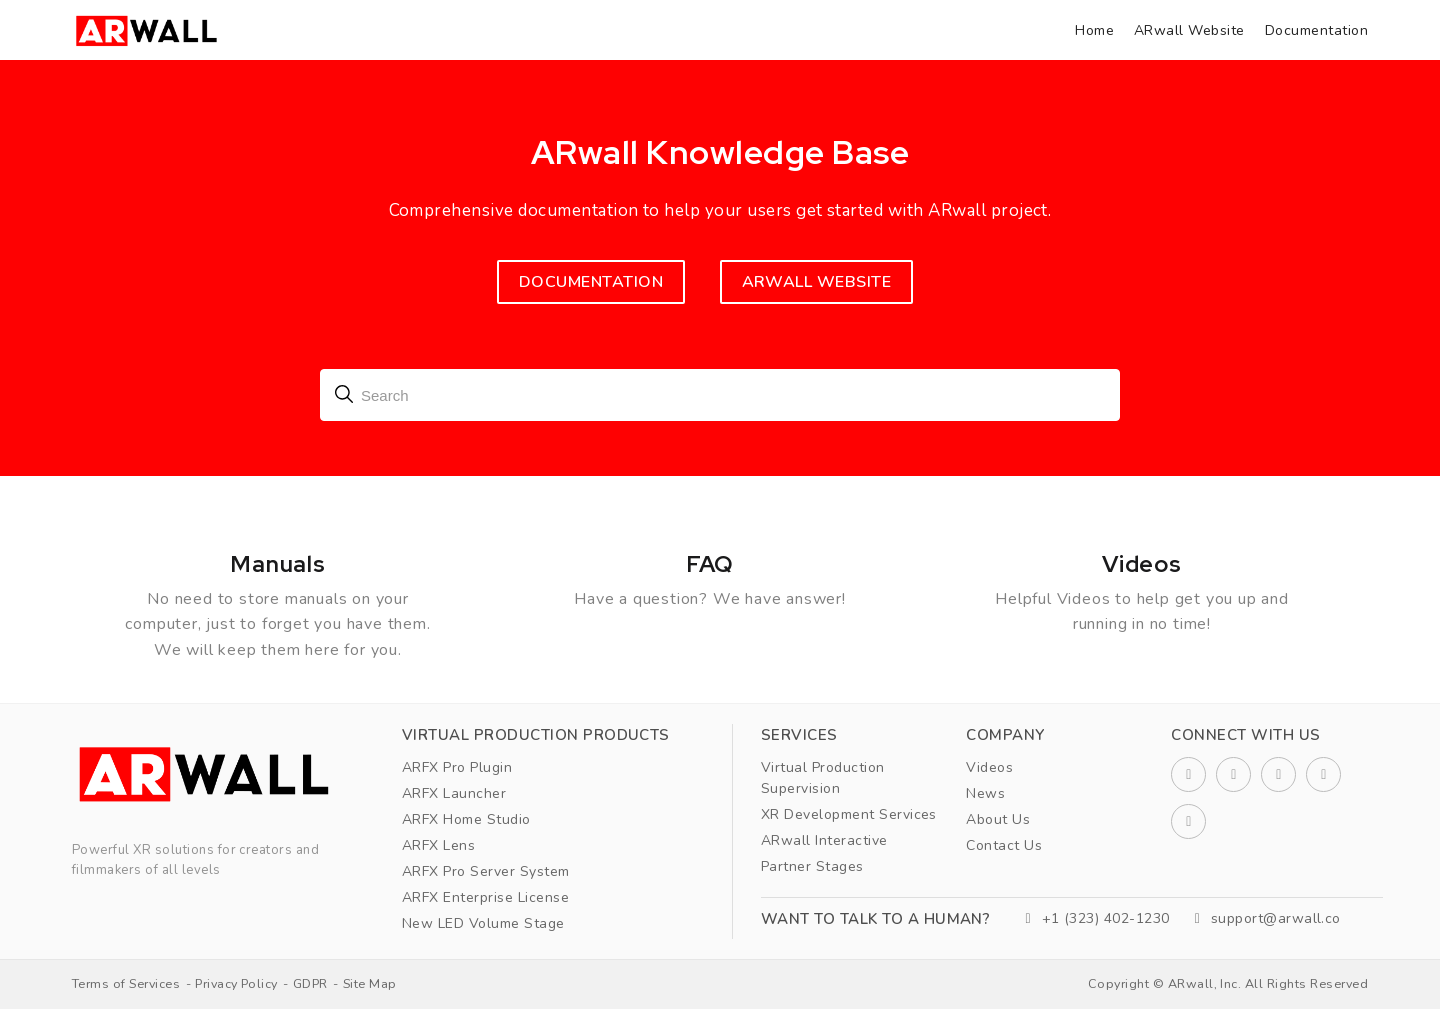 The width and height of the screenshot is (1440, 1009). What do you see at coordinates (483, 923) in the screenshot?
I see `New LED Volume Stage` at bounding box center [483, 923].